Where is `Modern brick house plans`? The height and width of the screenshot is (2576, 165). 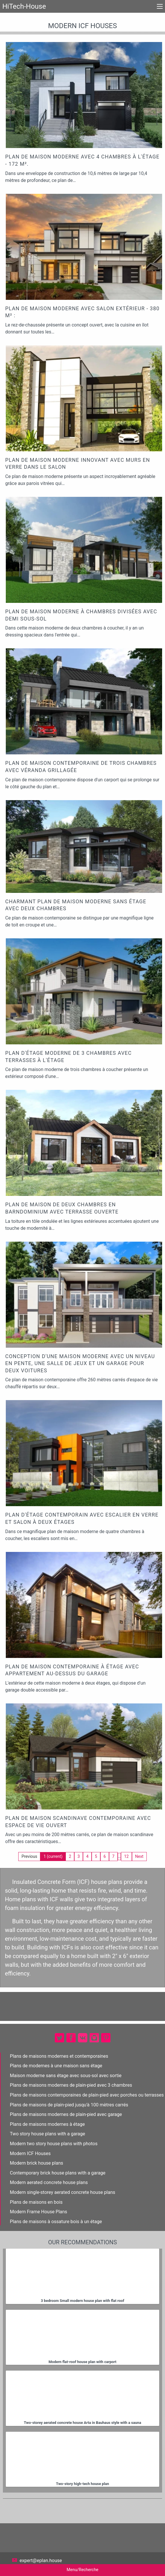 Modern brick house plans is located at coordinates (36, 2163).